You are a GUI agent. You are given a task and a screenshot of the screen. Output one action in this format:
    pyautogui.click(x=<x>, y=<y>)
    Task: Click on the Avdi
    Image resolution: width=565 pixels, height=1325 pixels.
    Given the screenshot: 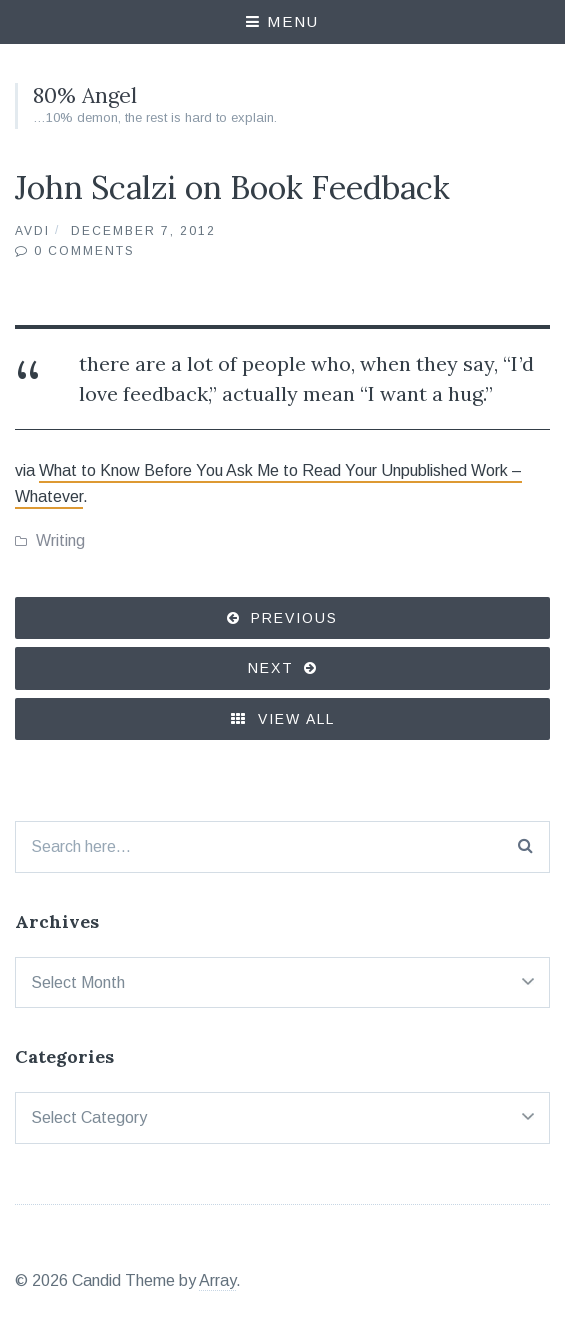 What is the action you would take?
    pyautogui.click(x=32, y=231)
    